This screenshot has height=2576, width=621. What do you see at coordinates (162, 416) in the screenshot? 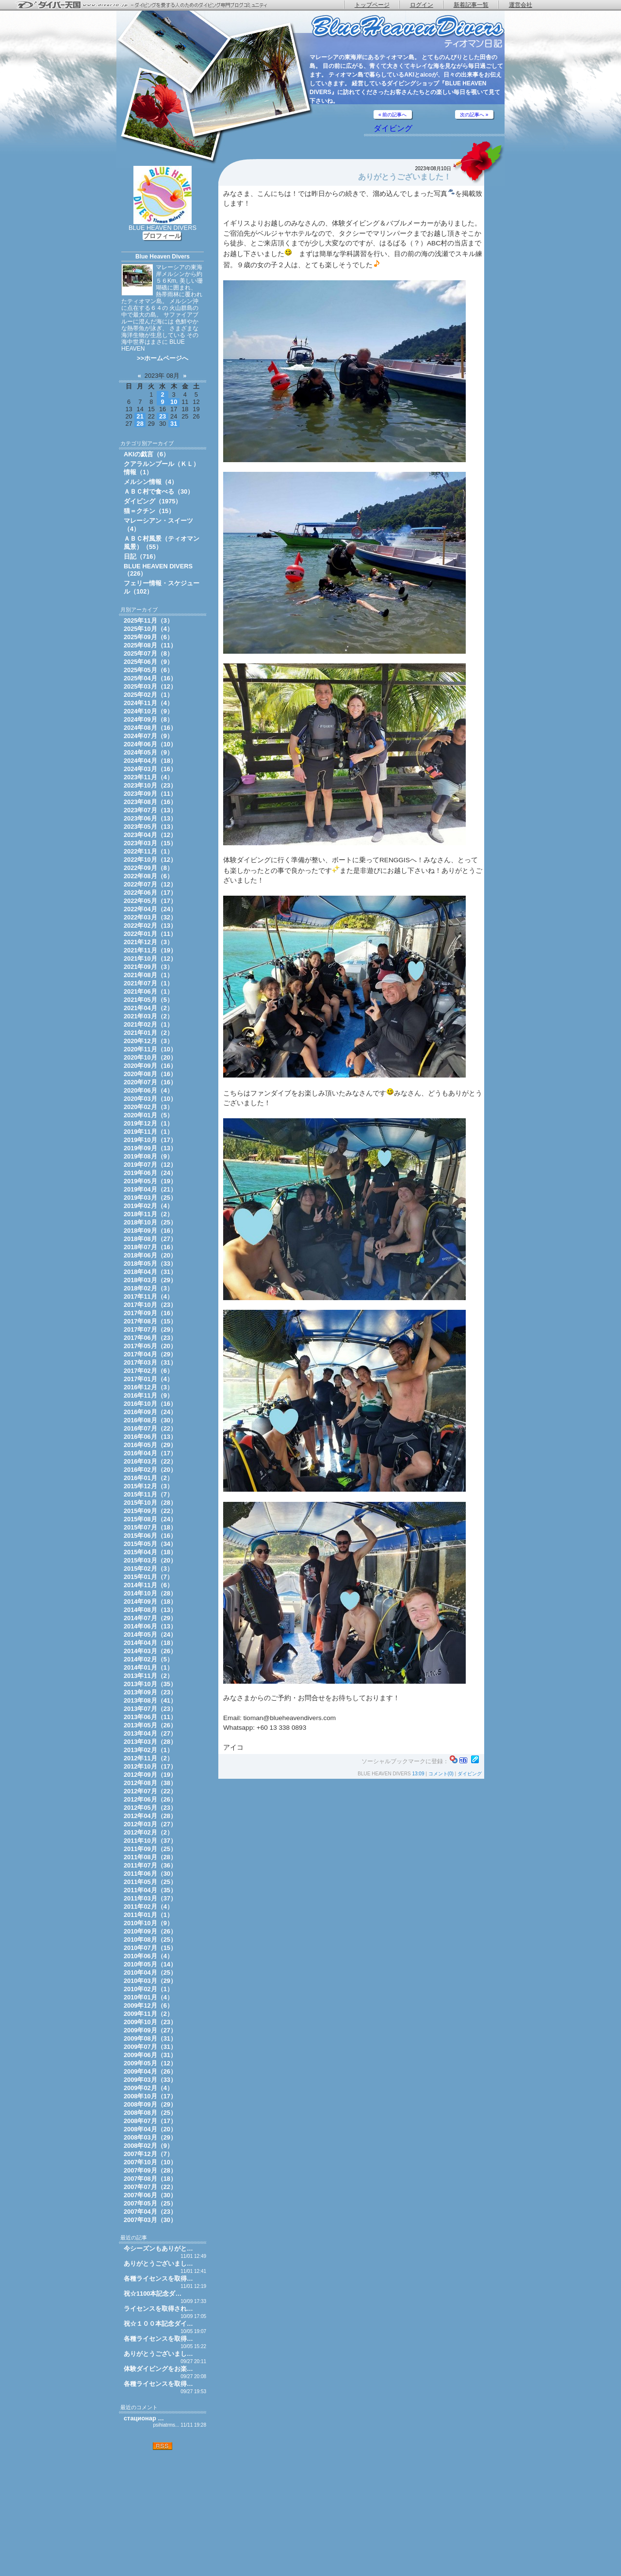
I see `23` at bounding box center [162, 416].